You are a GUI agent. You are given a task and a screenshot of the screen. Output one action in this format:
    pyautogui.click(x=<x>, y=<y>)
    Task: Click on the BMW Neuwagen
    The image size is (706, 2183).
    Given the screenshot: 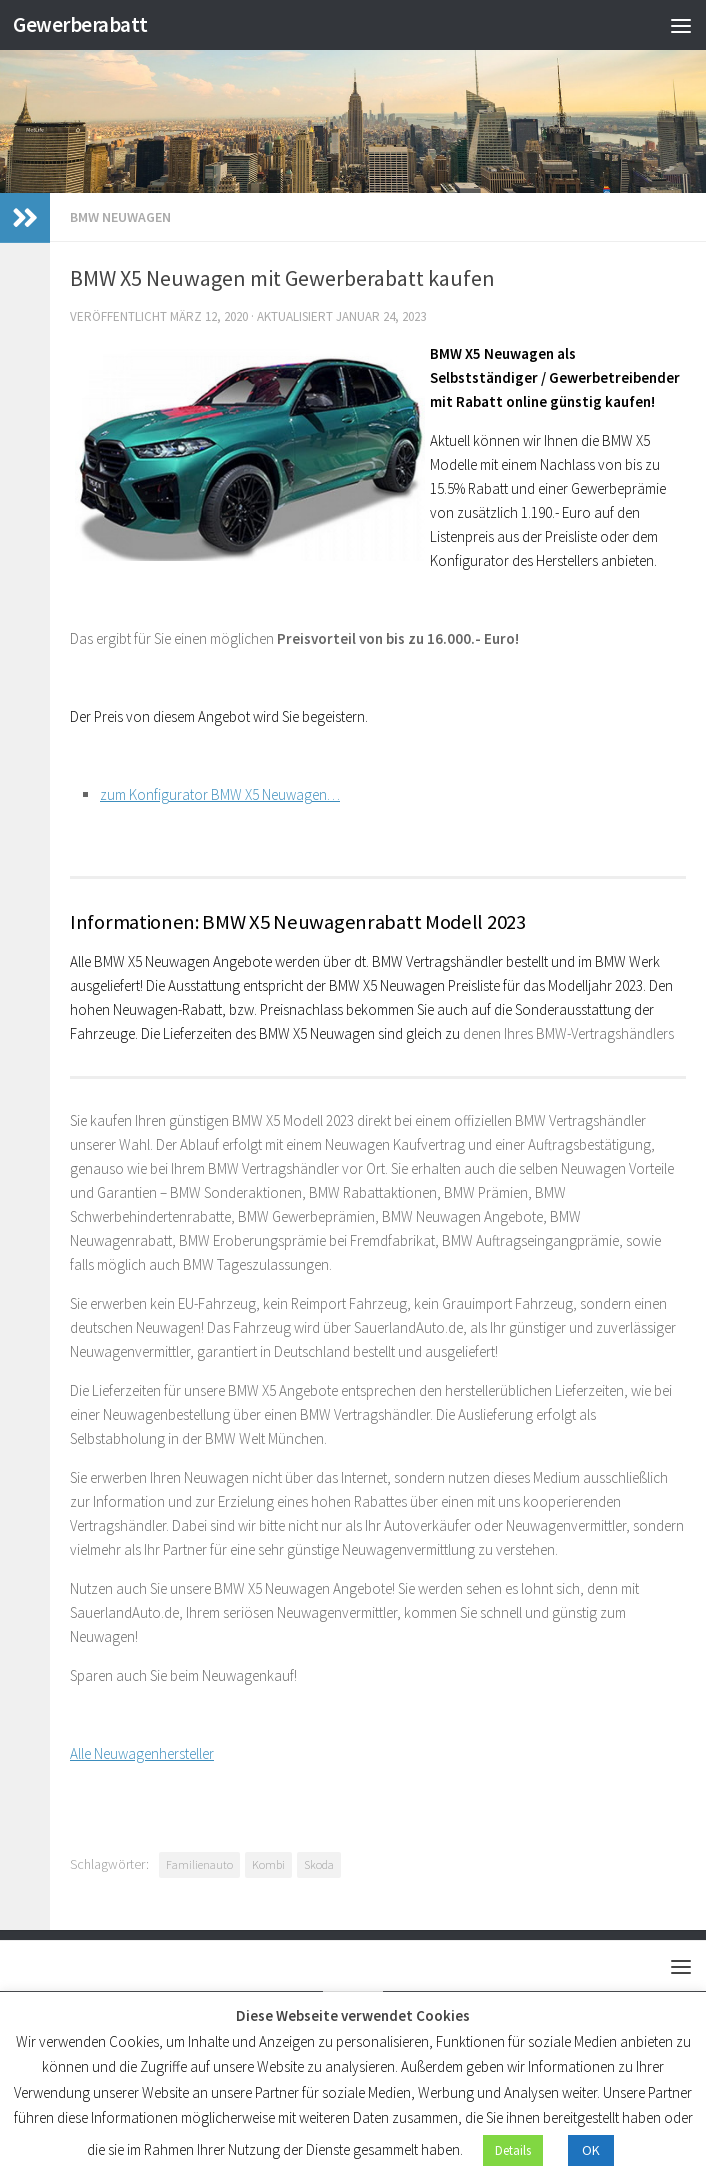 What is the action you would take?
    pyautogui.click(x=120, y=217)
    